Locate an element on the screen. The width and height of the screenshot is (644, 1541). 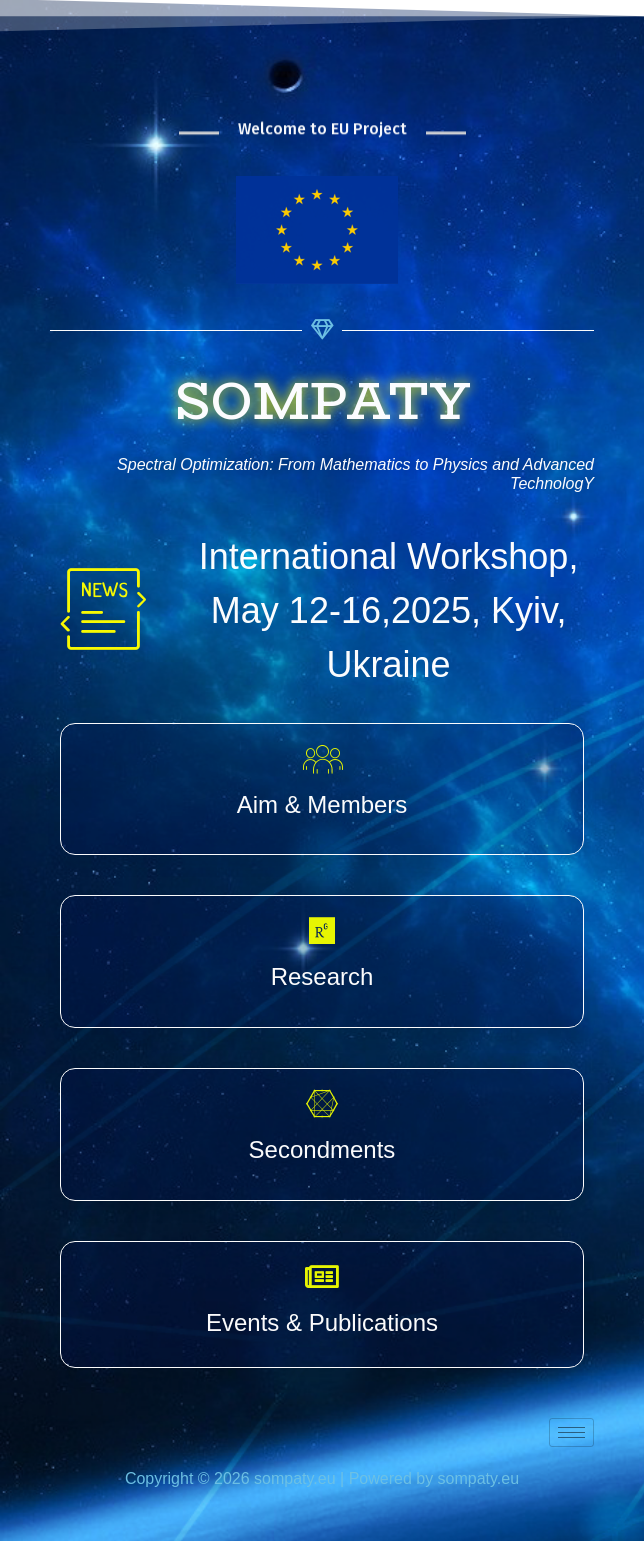
Events & Publications is located at coordinates (322, 1322).